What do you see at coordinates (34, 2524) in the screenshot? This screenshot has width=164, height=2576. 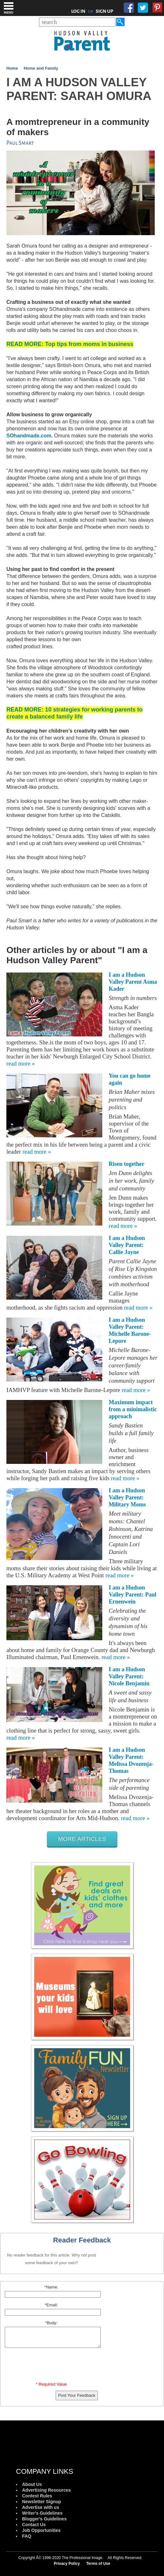 I see `Contact Us` at bounding box center [34, 2524].